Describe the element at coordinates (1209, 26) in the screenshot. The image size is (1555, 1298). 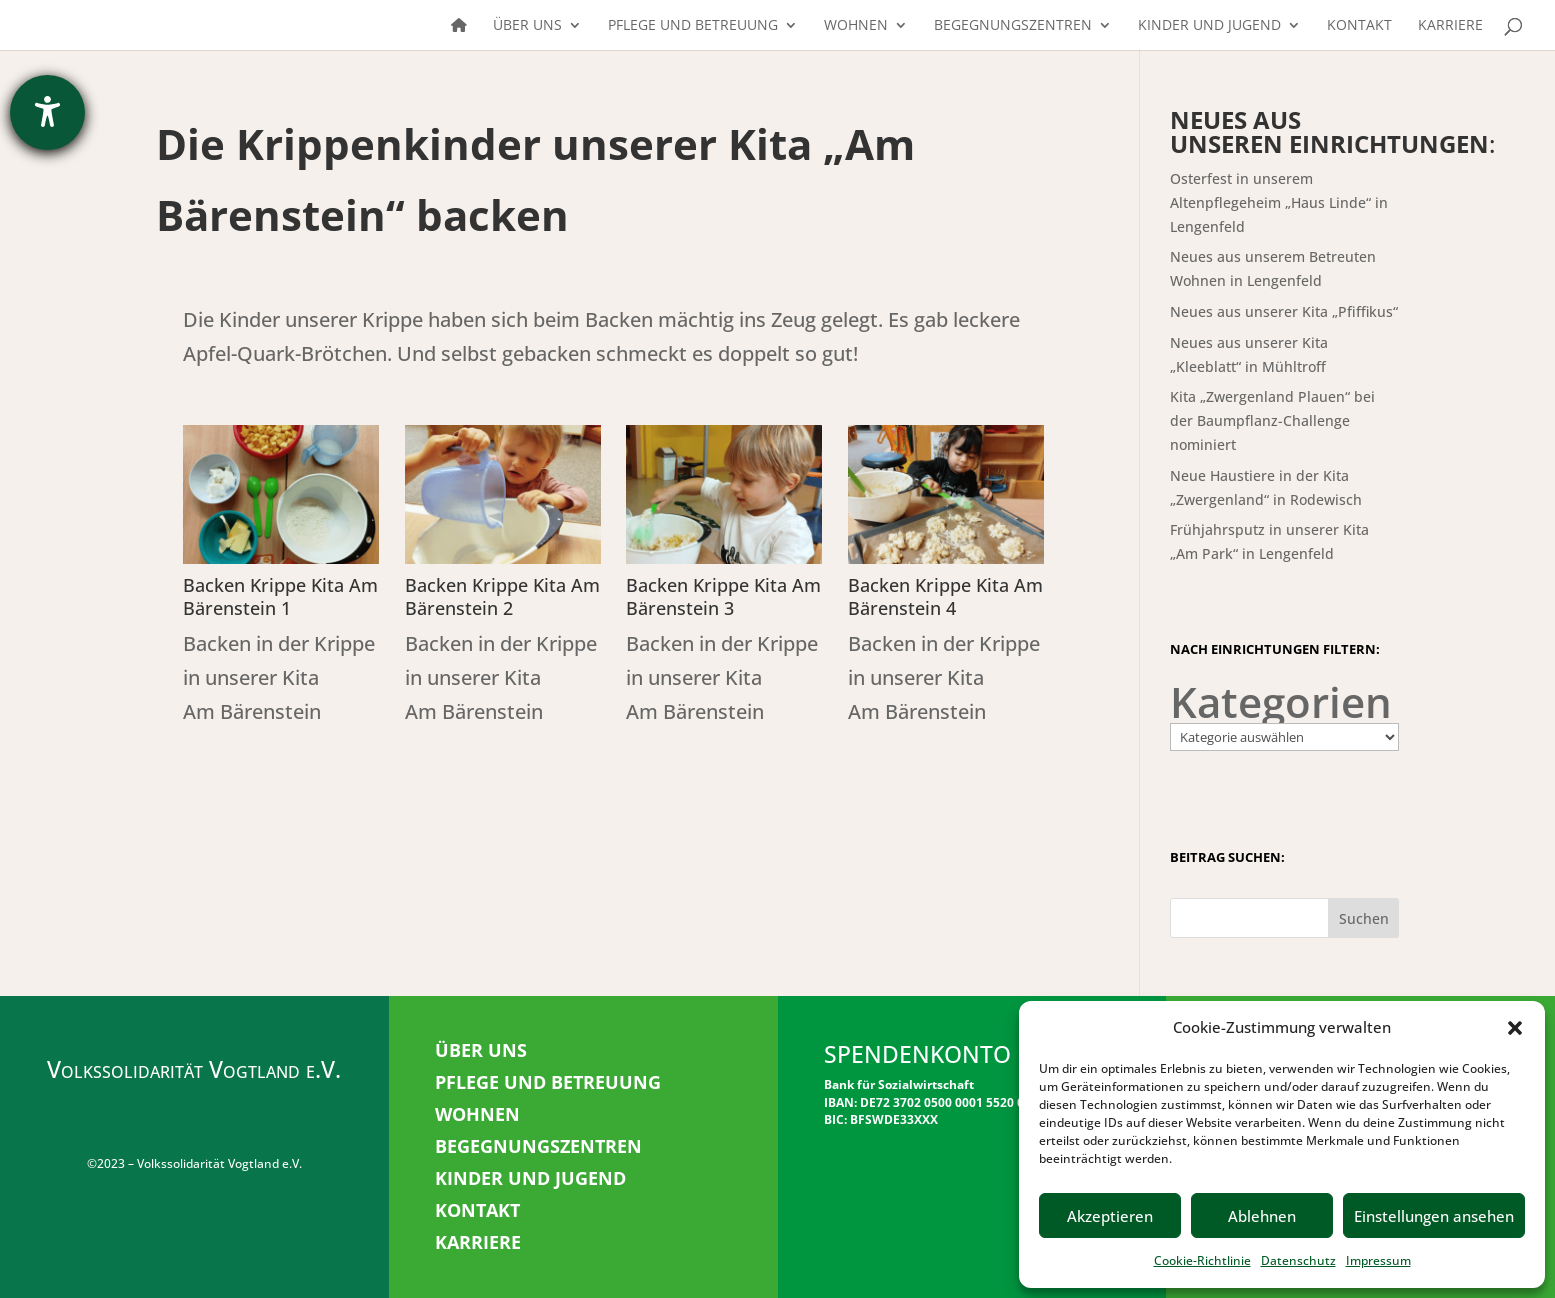
I see `Kinder und Jugend` at that location.